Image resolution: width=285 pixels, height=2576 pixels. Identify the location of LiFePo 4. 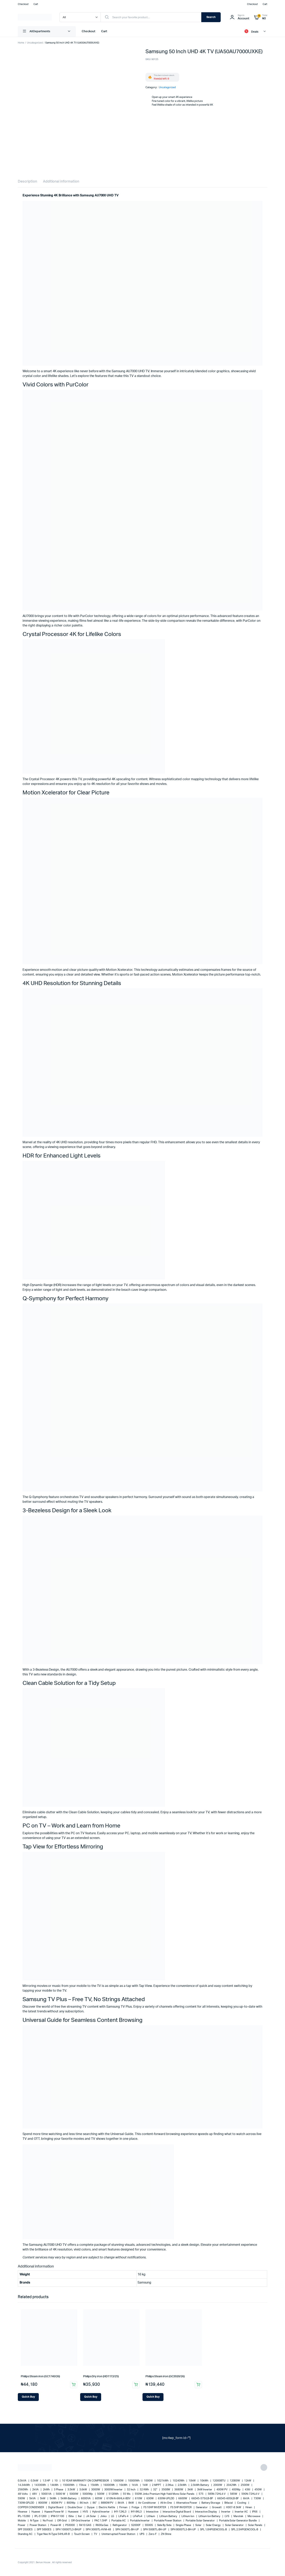
(123, 2516).